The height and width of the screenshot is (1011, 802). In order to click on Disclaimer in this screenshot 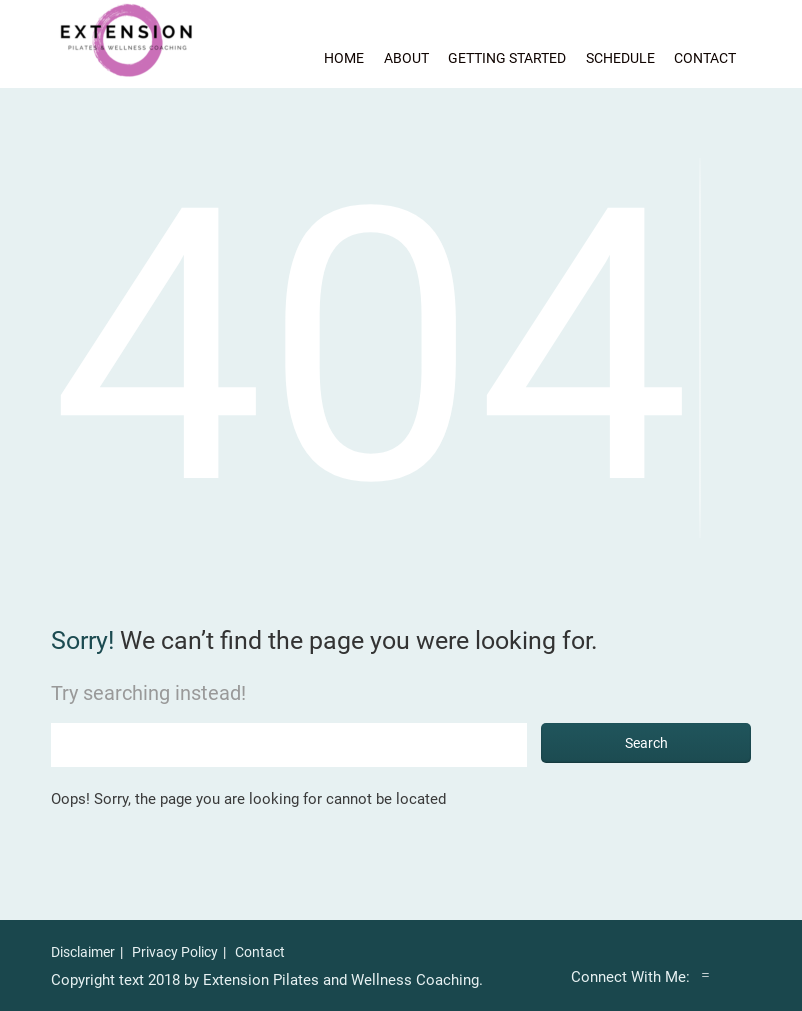, I will do `click(83, 952)`.